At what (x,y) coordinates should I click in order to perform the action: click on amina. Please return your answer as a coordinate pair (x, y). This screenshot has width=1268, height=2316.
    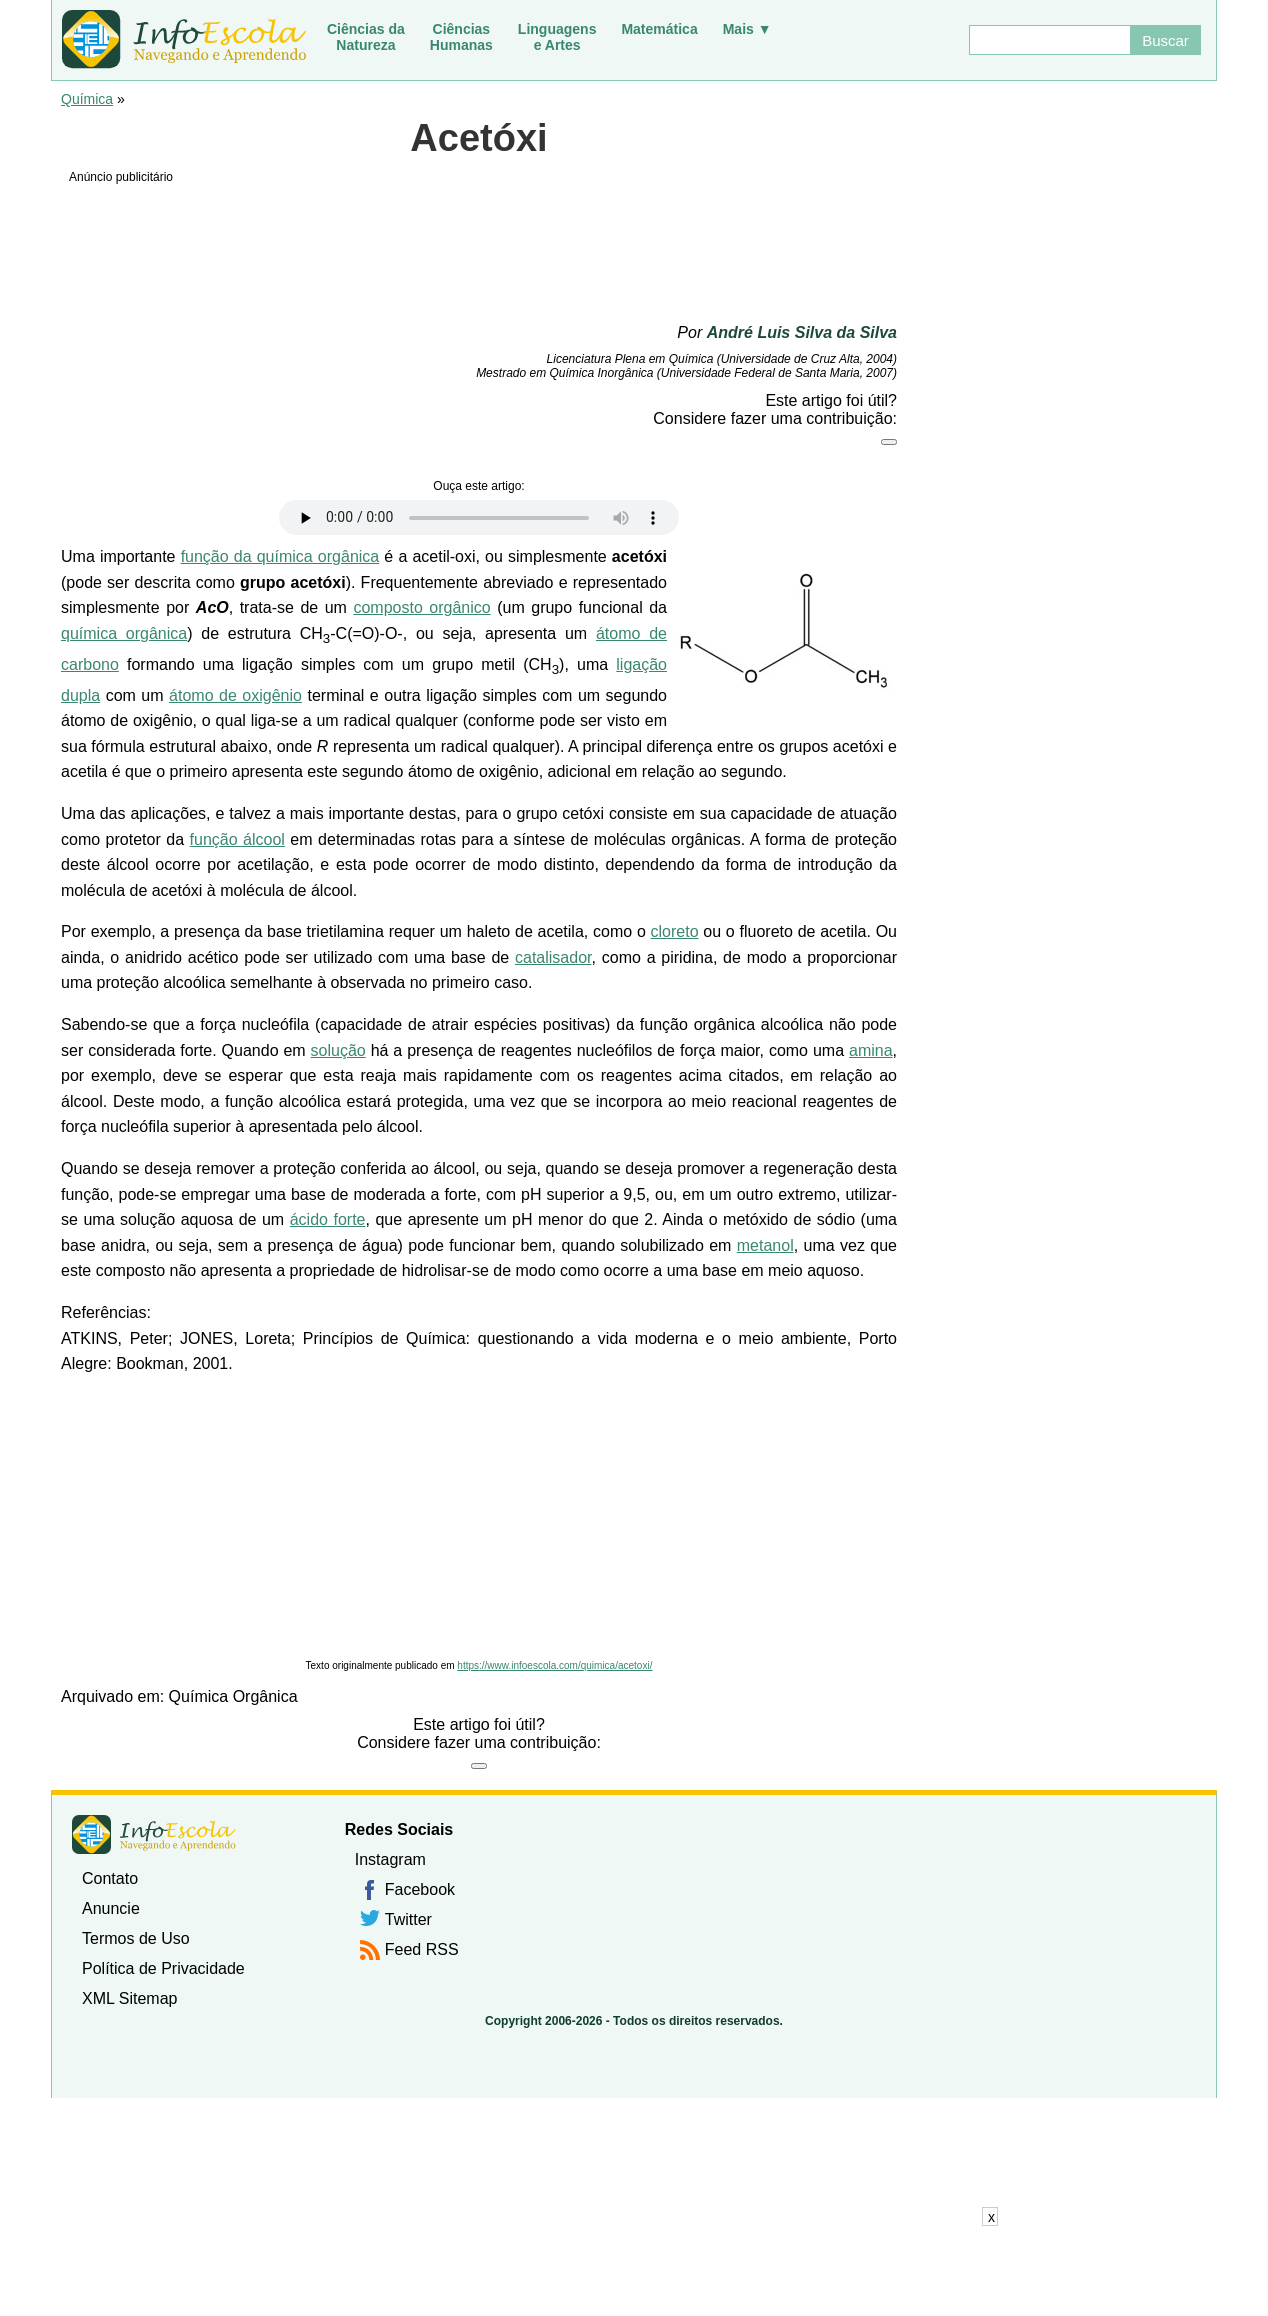
    Looking at the image, I should click on (871, 1050).